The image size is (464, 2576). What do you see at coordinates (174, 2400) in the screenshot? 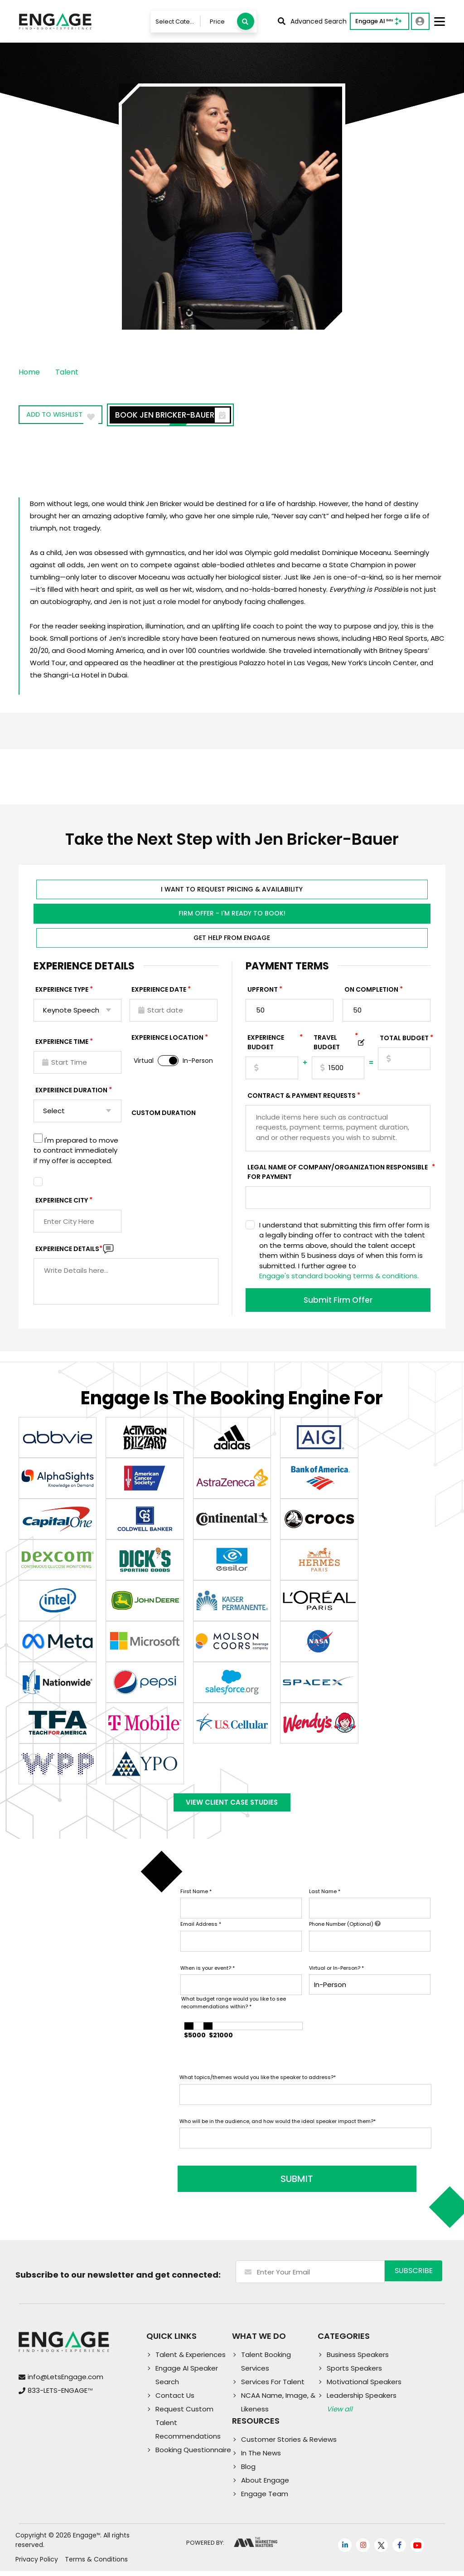
I see `Contact Us` at bounding box center [174, 2400].